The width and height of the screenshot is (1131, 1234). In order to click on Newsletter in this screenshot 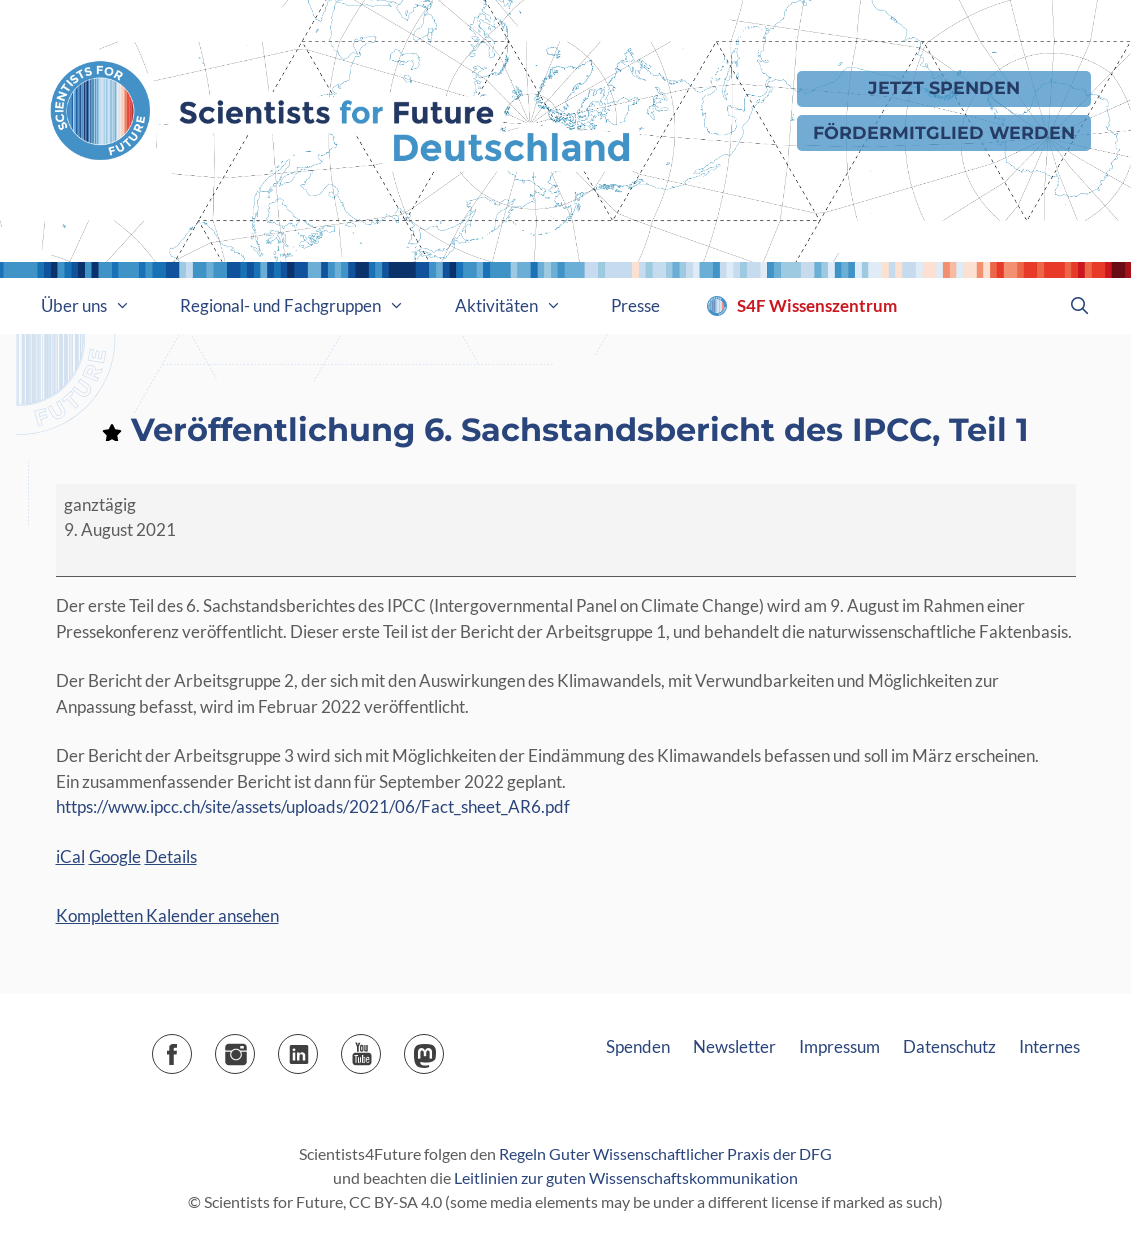, I will do `click(734, 1046)`.